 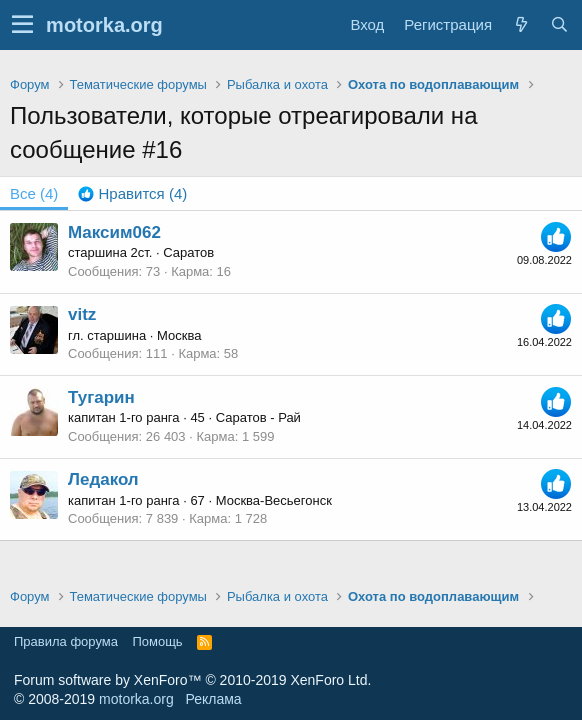 What do you see at coordinates (66, 641) in the screenshot?
I see `Правила форума` at bounding box center [66, 641].